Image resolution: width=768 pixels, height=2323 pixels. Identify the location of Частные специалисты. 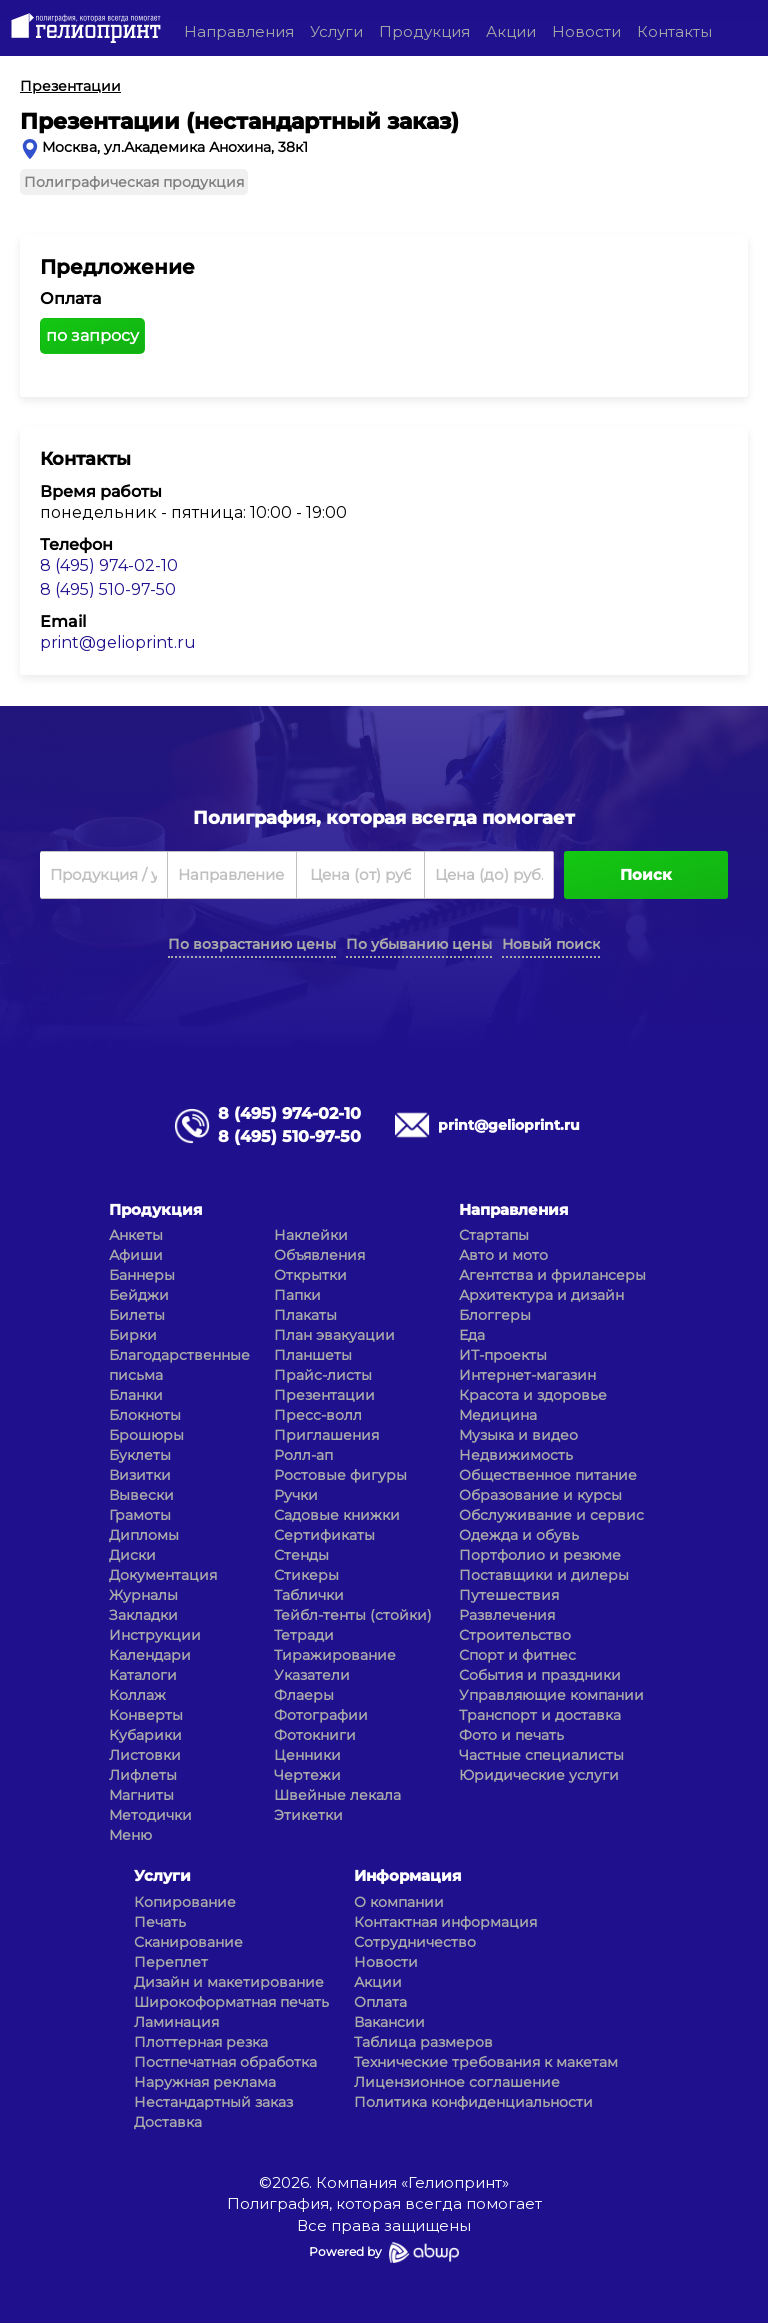
(541, 1755).